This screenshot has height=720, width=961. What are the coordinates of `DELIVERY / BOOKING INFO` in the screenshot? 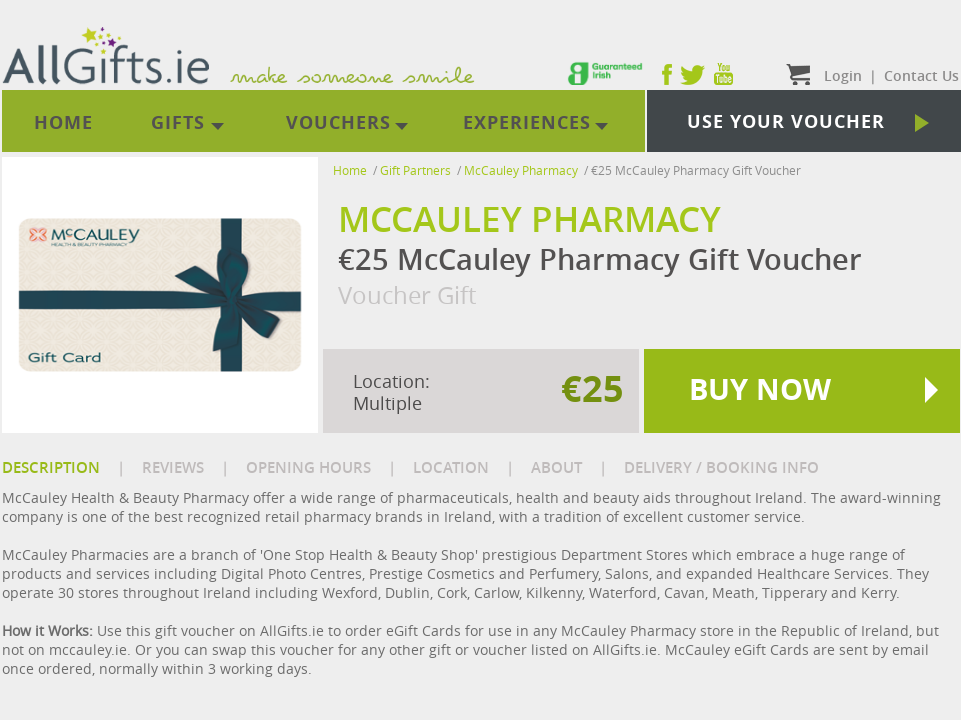 It's located at (721, 467).